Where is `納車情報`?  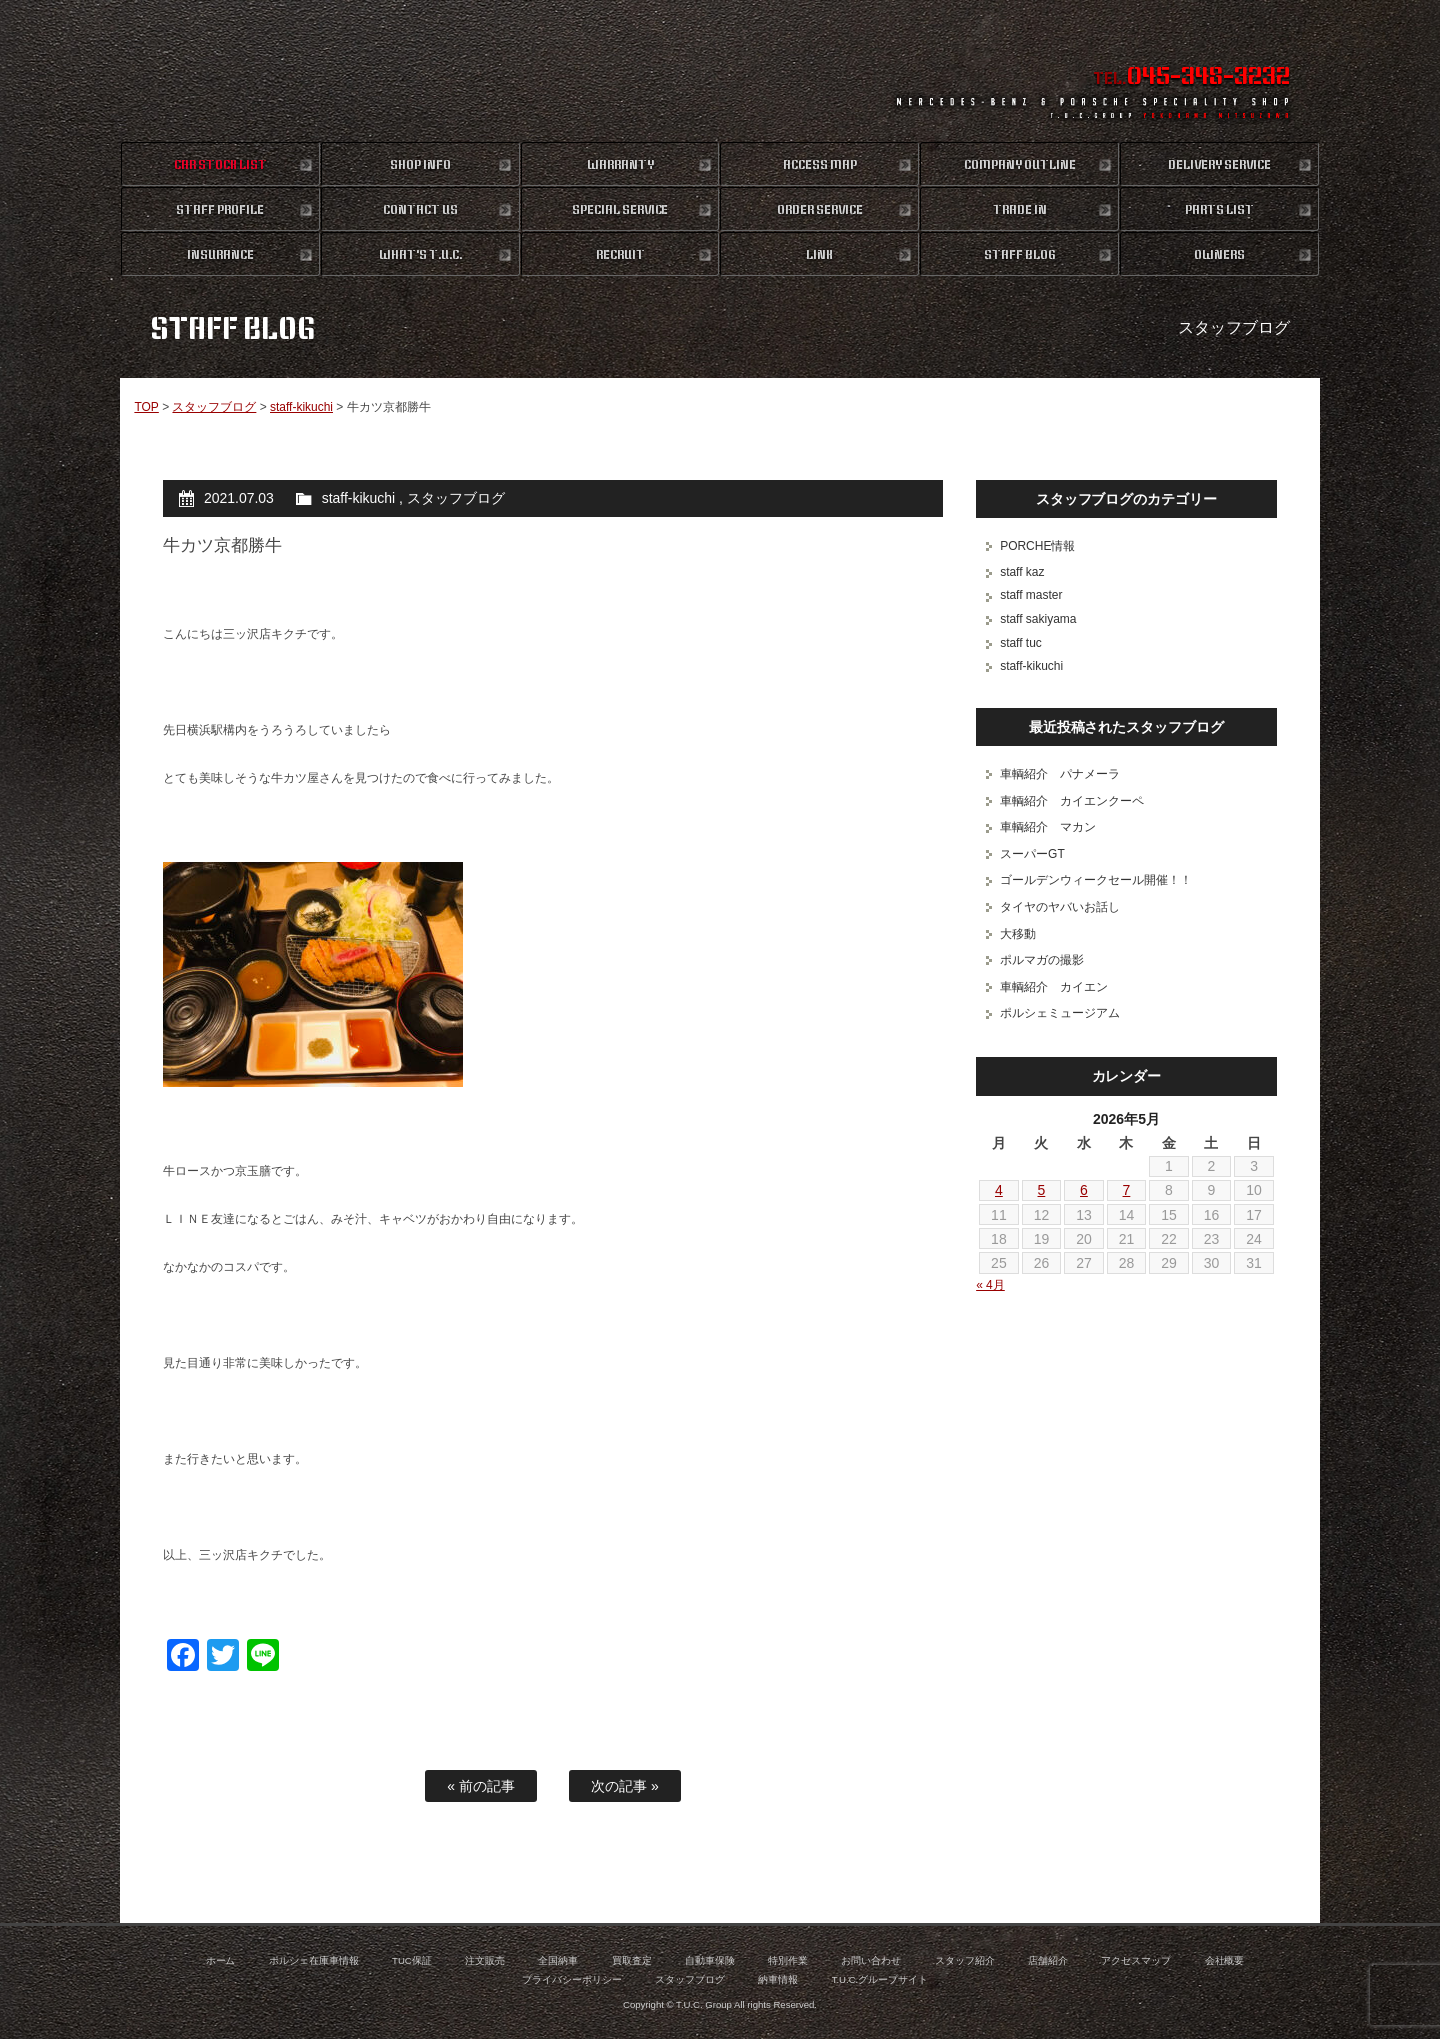
納車情報 is located at coordinates (778, 1979).